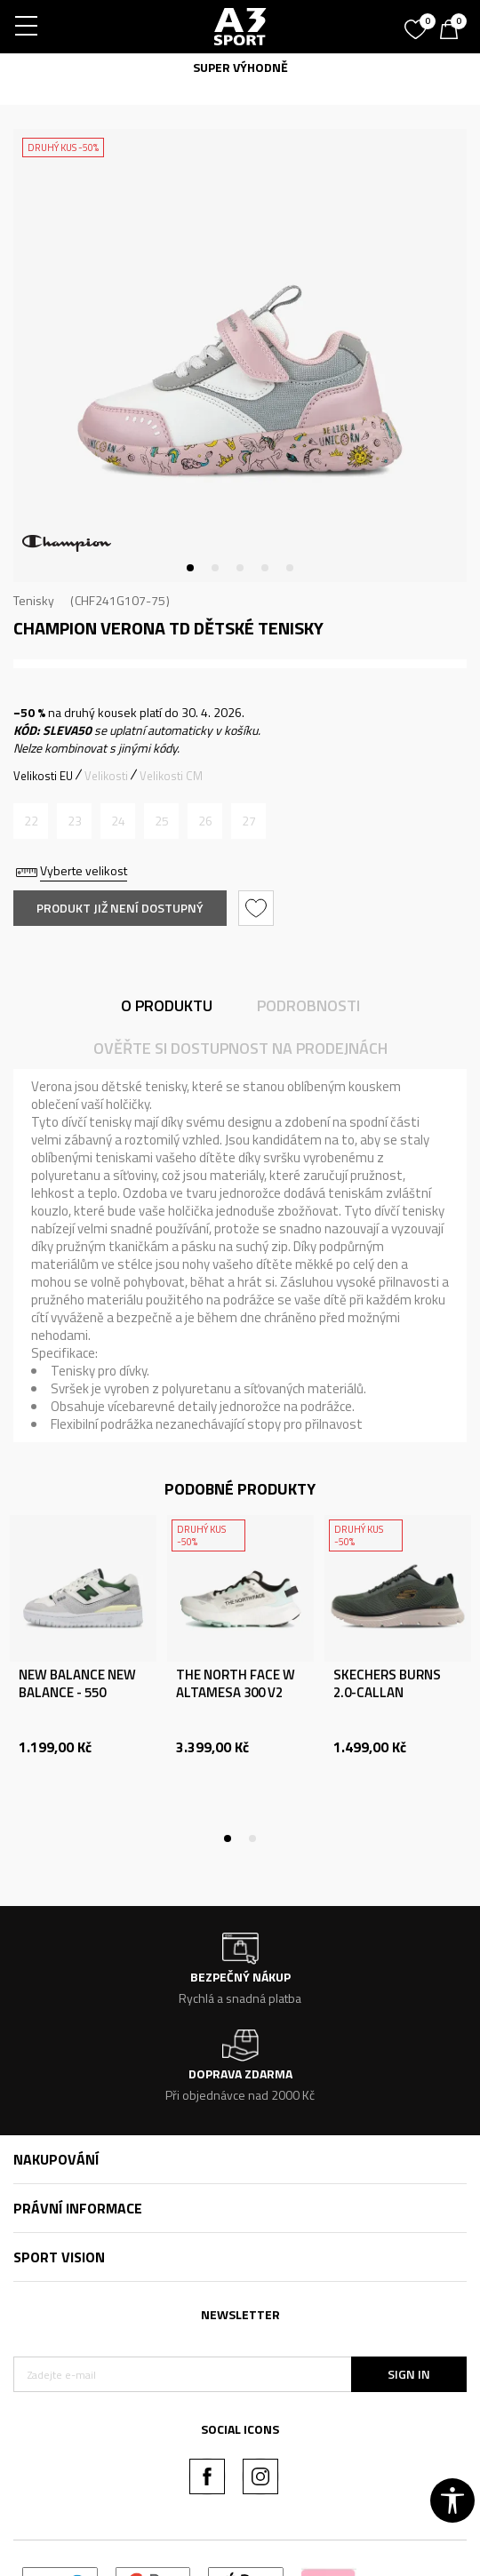  I want to click on [tabpanel], so click(240, 355).